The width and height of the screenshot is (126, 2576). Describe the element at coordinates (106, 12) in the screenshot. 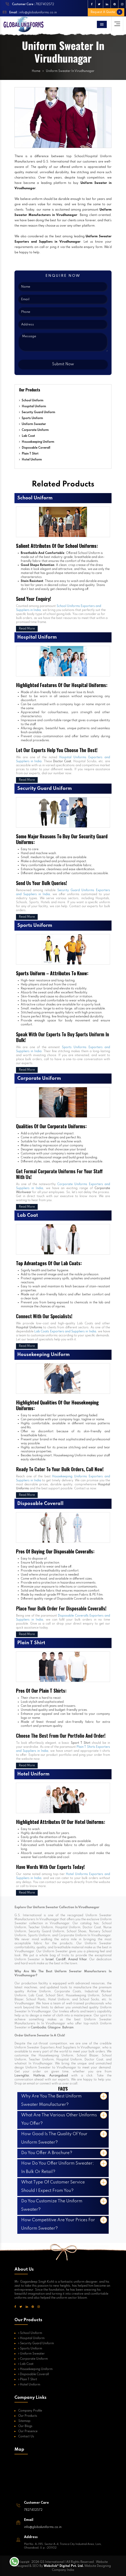

I see `Request A Quote` at that location.